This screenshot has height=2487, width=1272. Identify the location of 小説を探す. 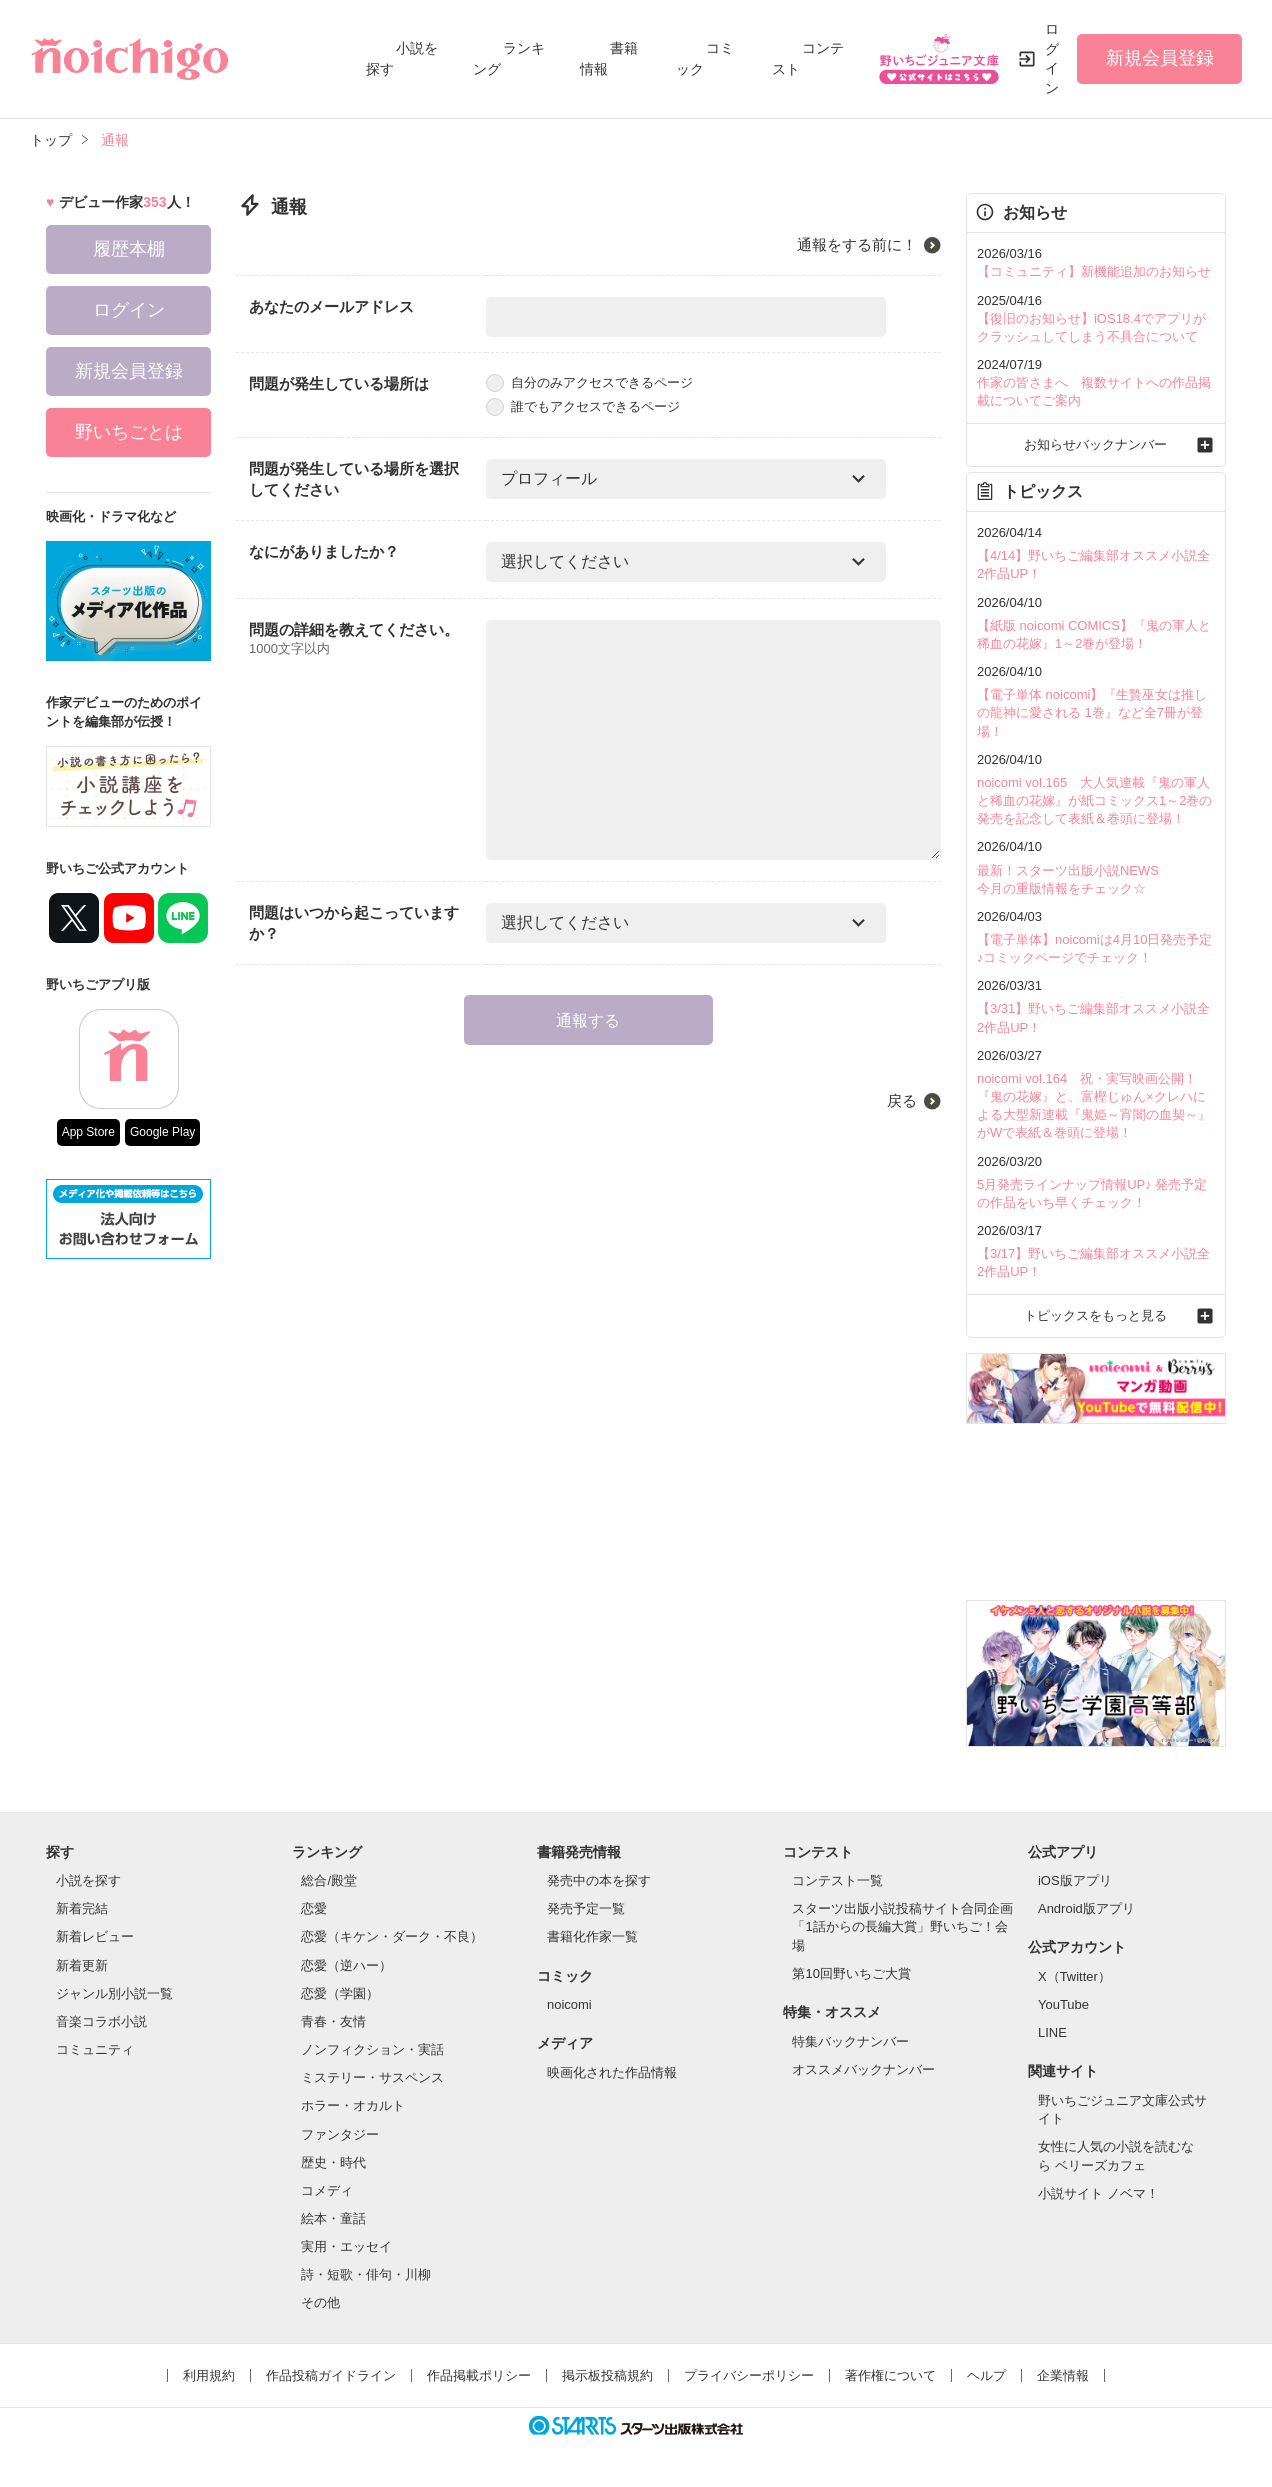
(88, 1880).